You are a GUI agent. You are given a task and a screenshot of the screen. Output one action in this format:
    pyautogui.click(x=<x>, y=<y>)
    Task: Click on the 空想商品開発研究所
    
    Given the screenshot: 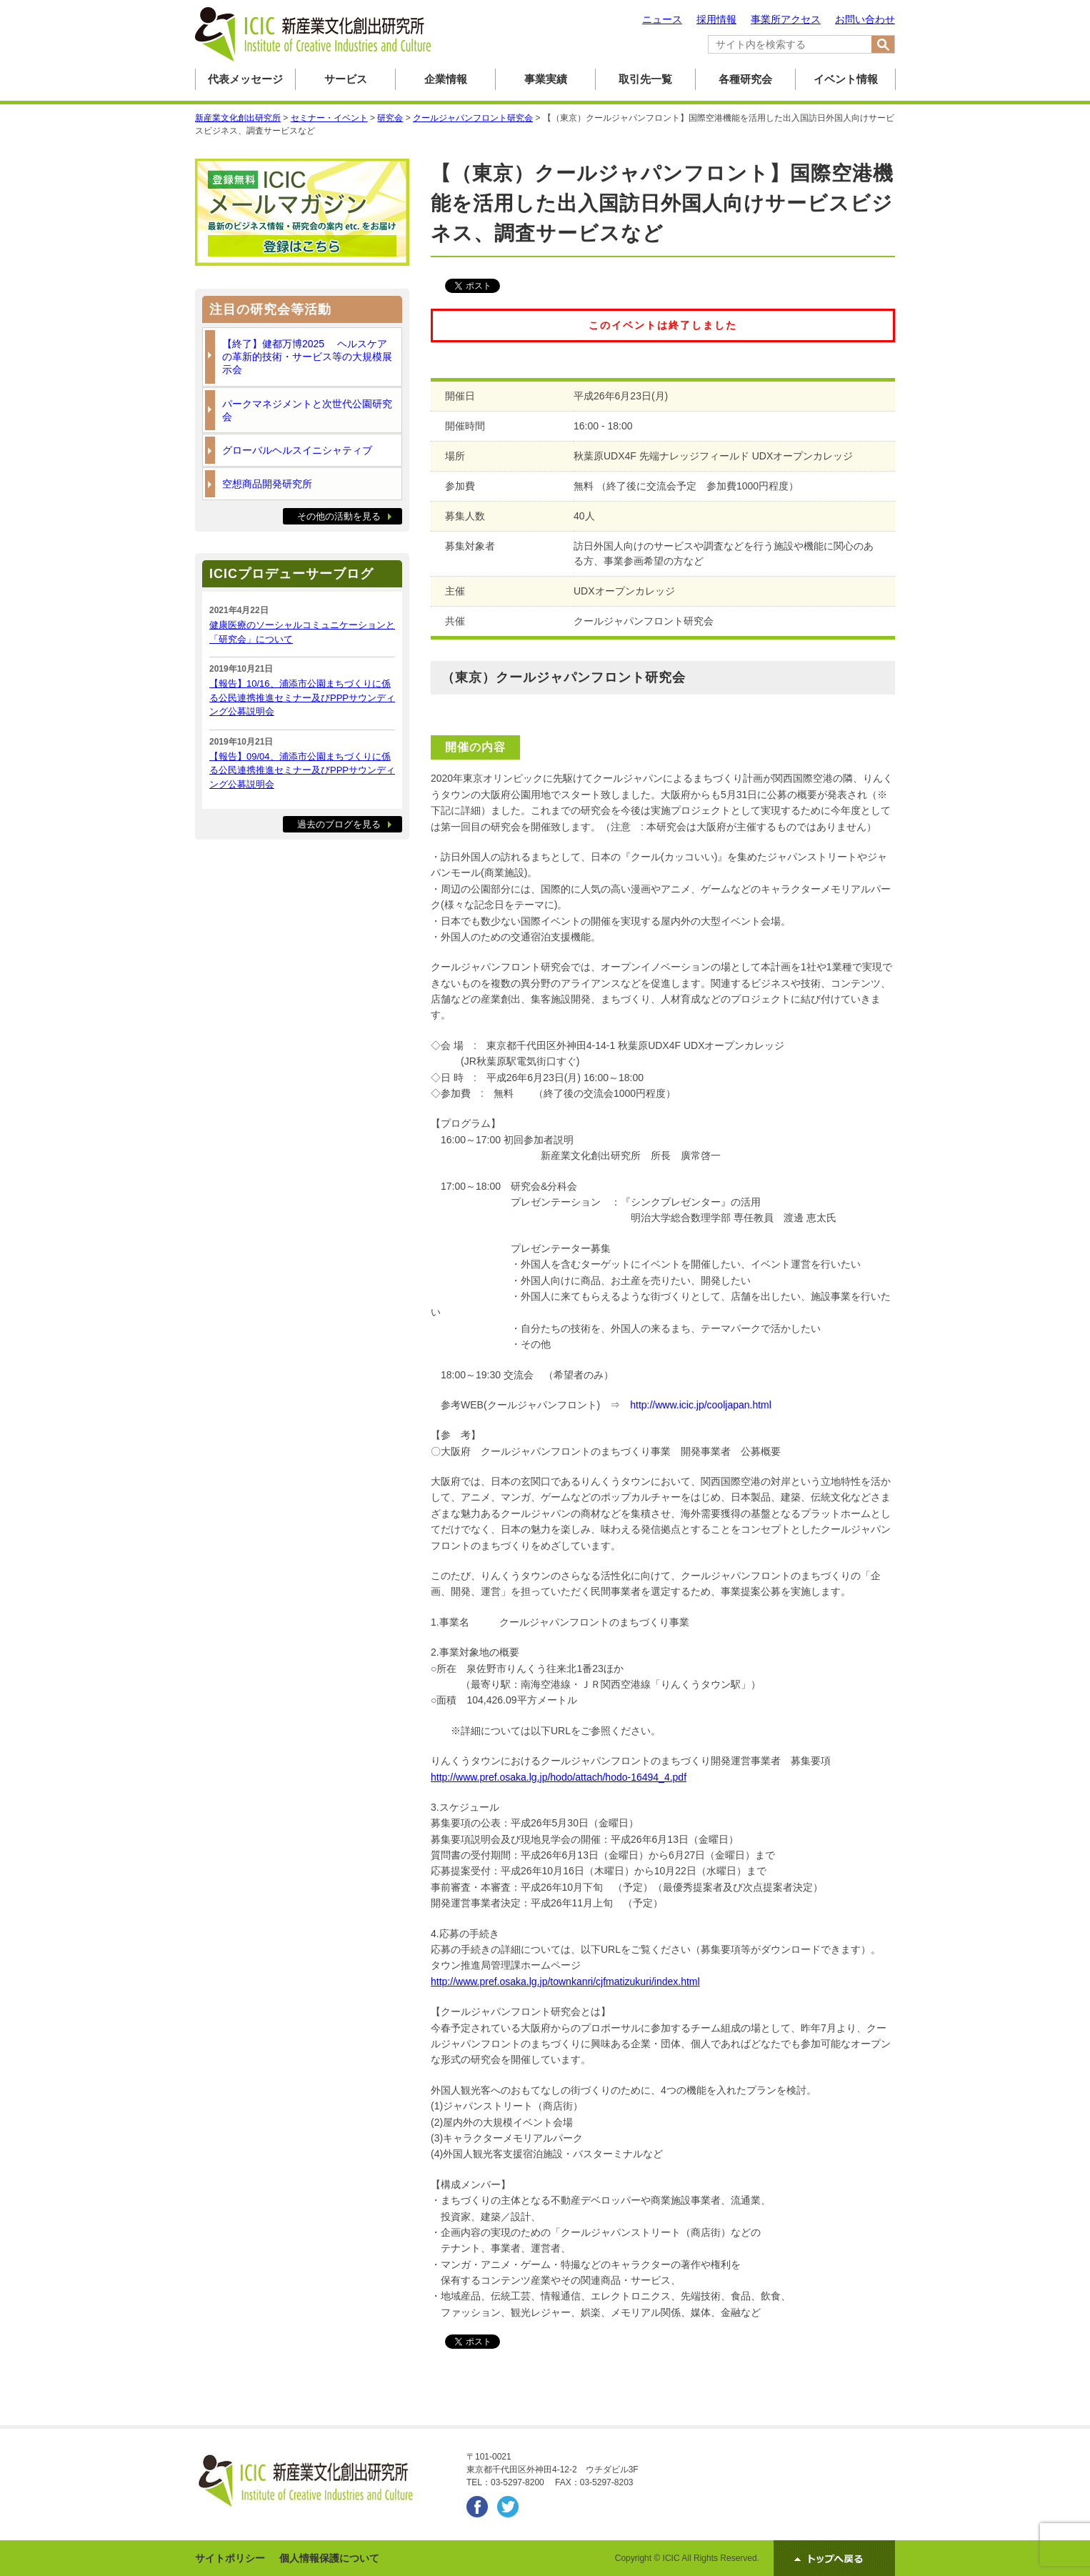 What is the action you would take?
    pyautogui.click(x=267, y=483)
    